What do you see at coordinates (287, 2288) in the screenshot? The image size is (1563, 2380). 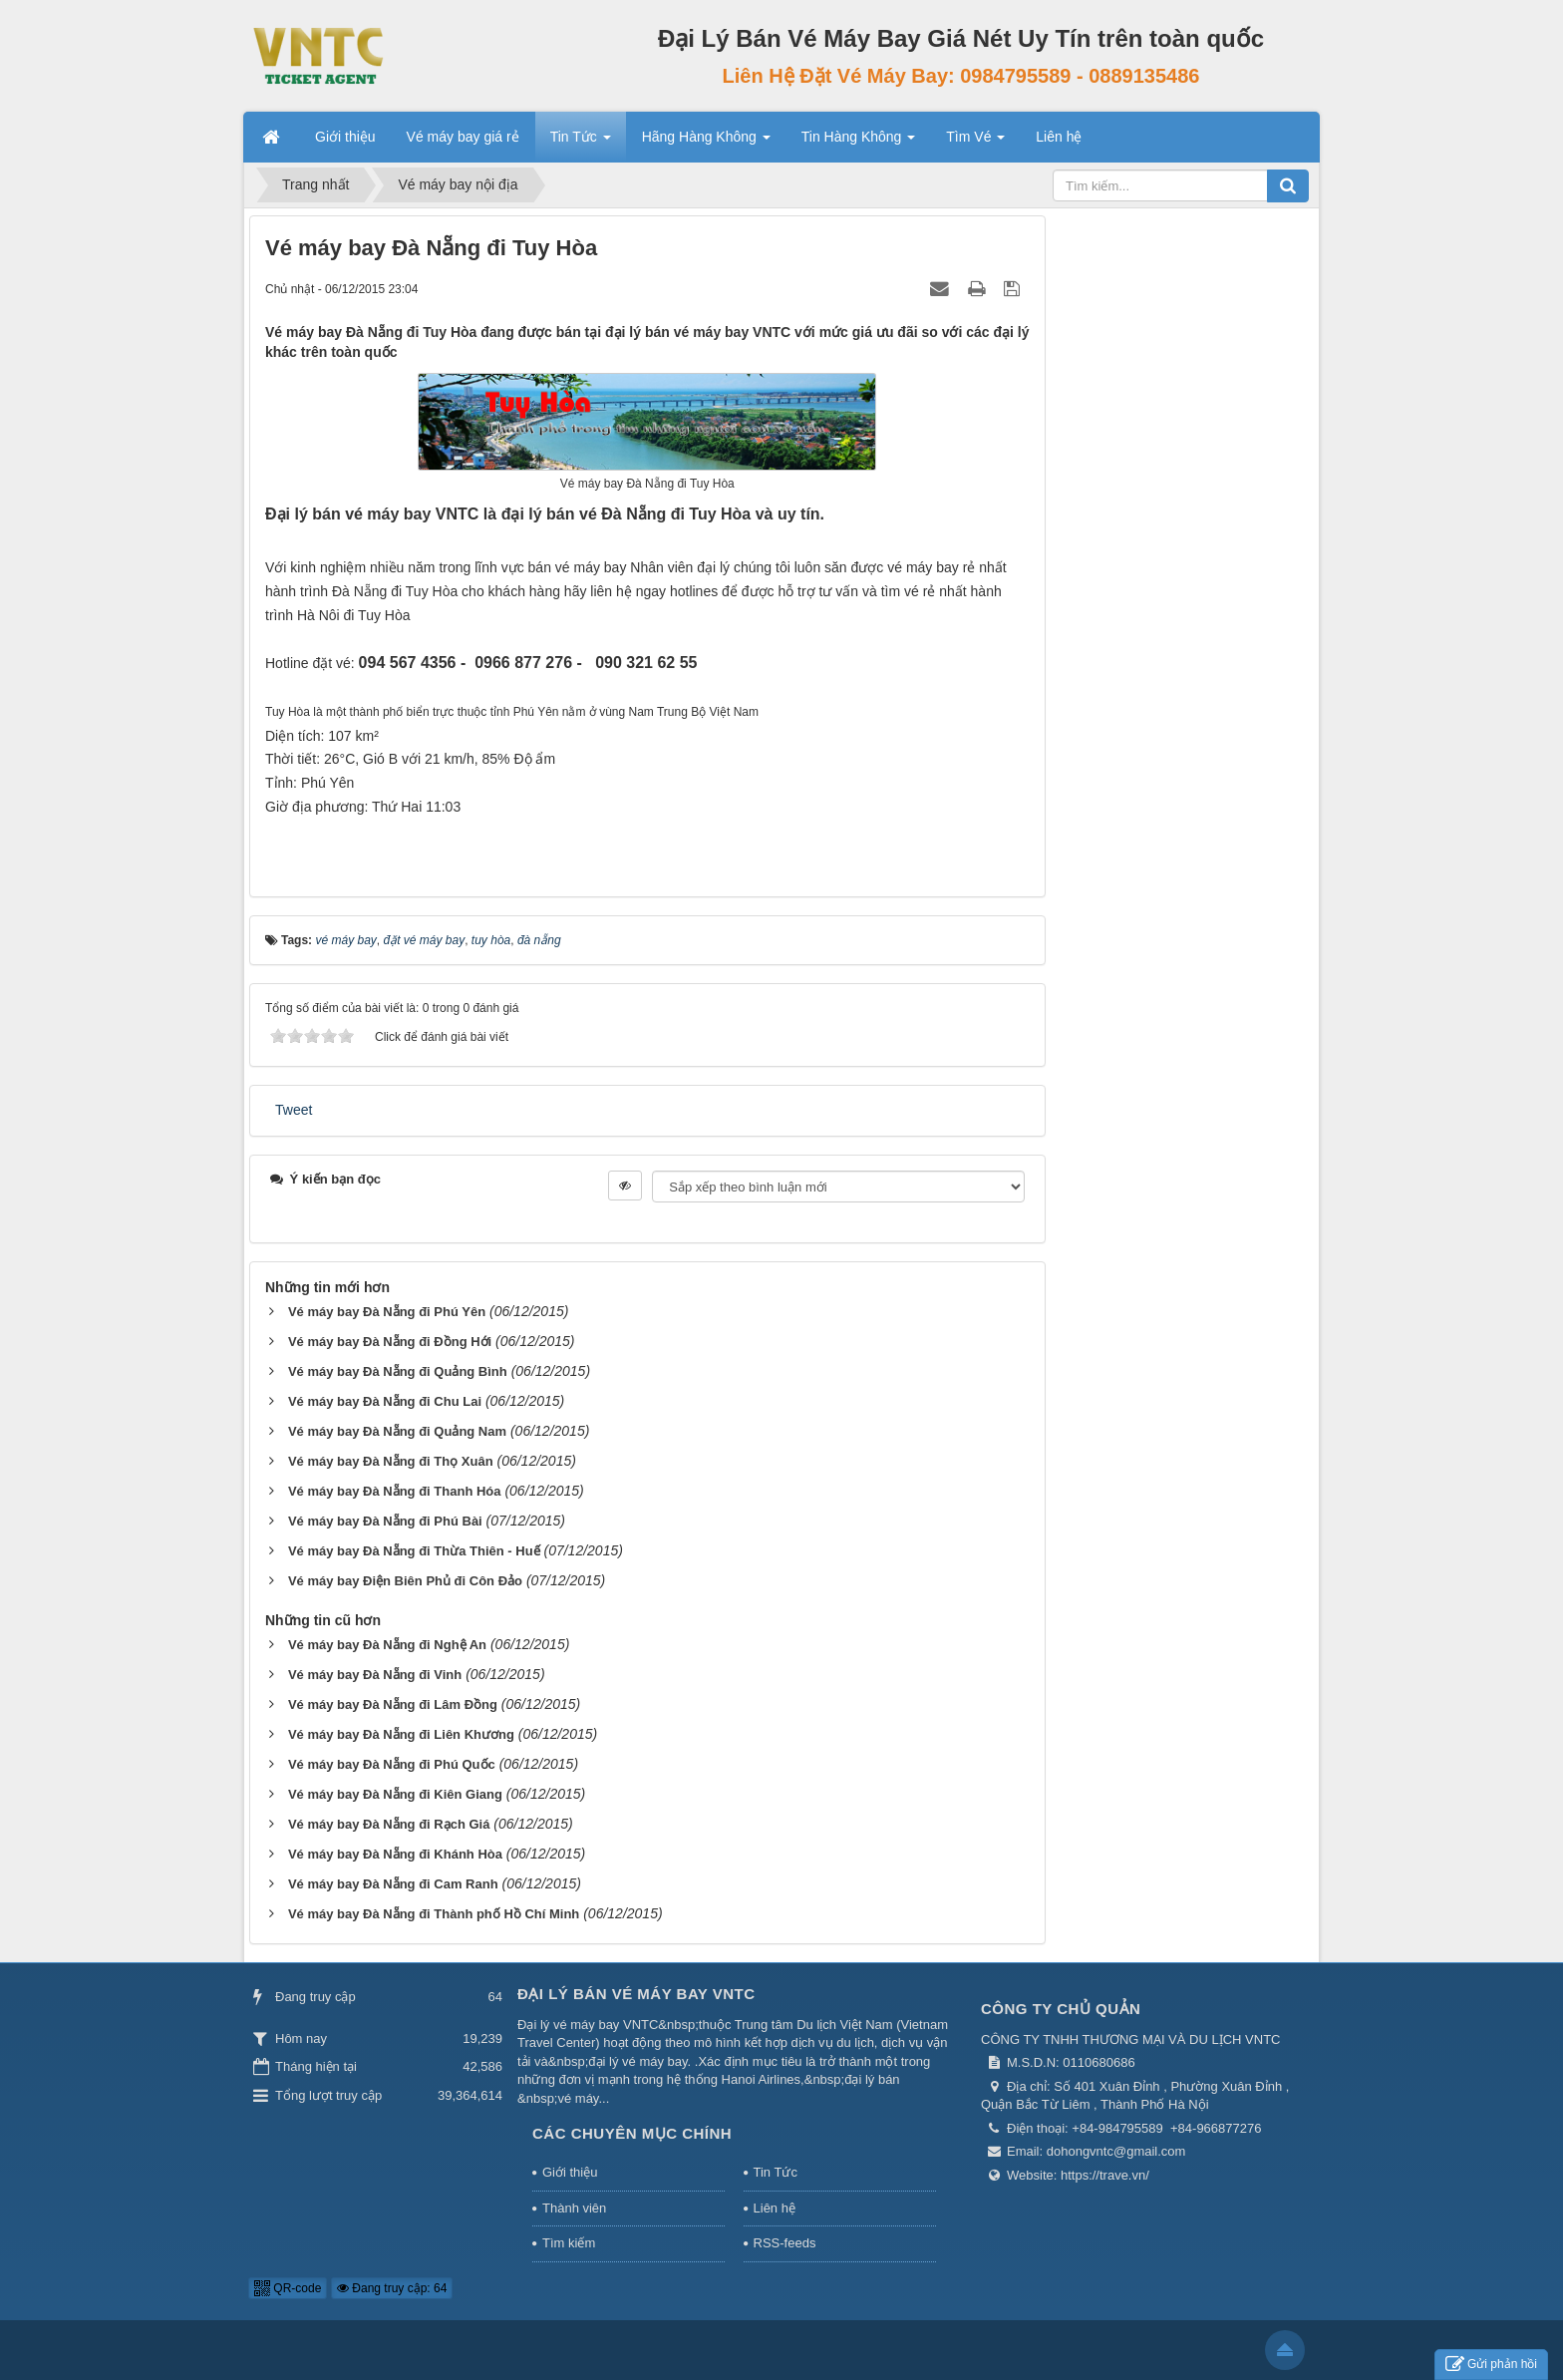 I see `QR-code` at bounding box center [287, 2288].